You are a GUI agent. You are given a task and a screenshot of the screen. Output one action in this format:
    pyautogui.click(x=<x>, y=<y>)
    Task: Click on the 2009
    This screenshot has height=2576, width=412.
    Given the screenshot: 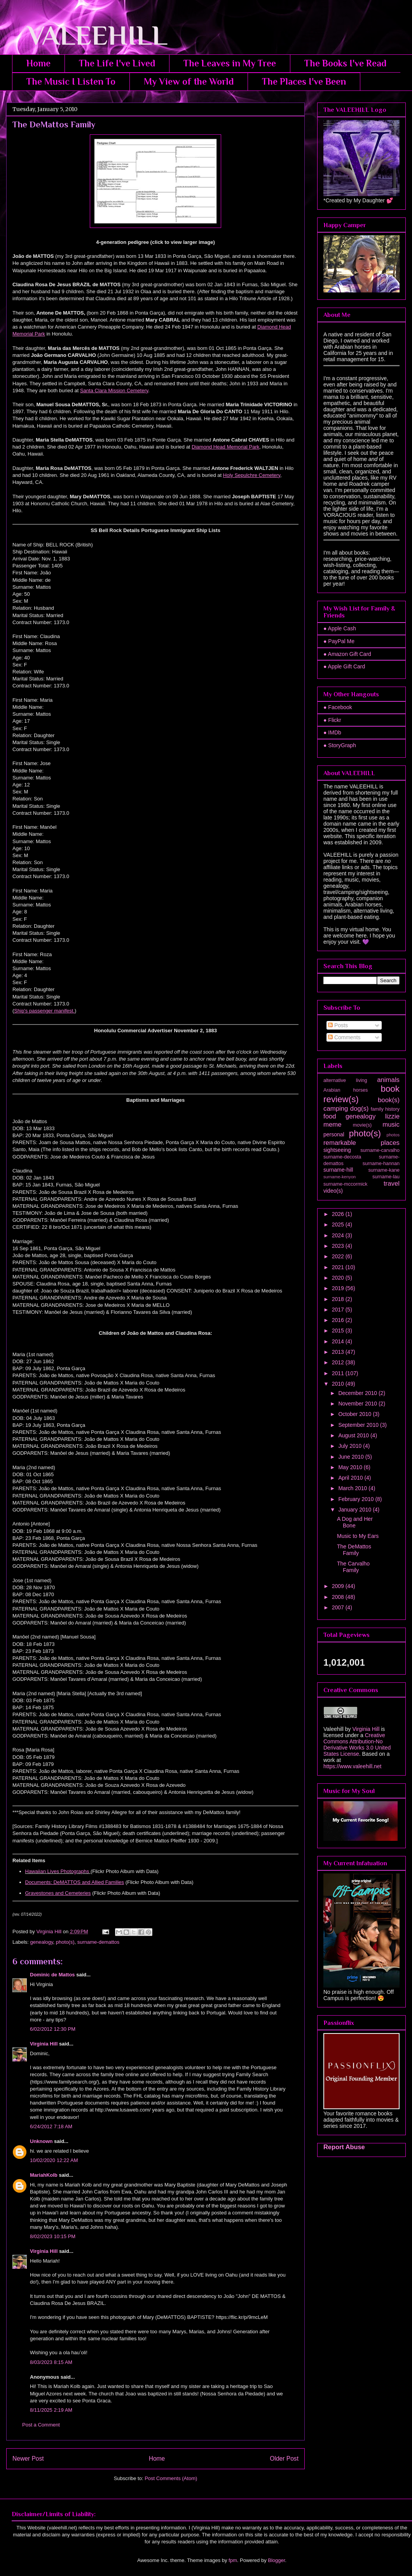 What is the action you would take?
    pyautogui.click(x=339, y=1586)
    